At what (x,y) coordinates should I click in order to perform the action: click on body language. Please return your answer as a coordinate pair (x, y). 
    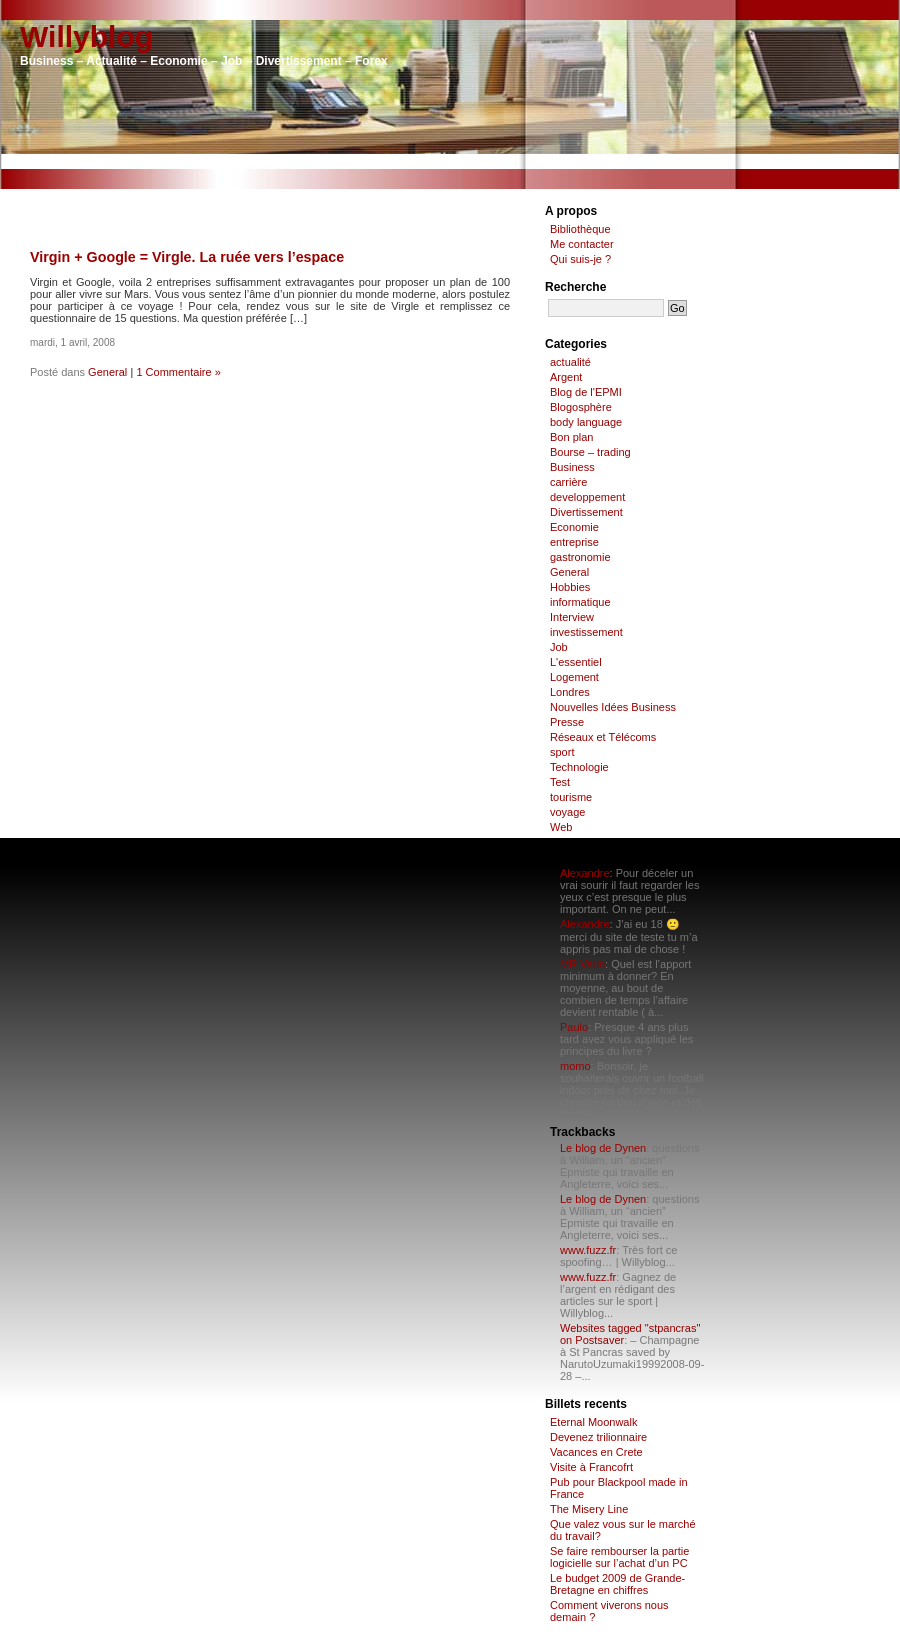
    Looking at the image, I should click on (586, 422).